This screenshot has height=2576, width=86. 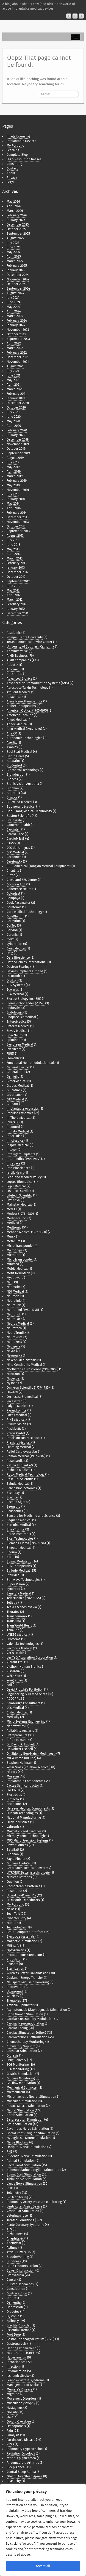 What do you see at coordinates (14, 1035) in the screenshot?
I see `Epia Neuro` at bounding box center [14, 1035].